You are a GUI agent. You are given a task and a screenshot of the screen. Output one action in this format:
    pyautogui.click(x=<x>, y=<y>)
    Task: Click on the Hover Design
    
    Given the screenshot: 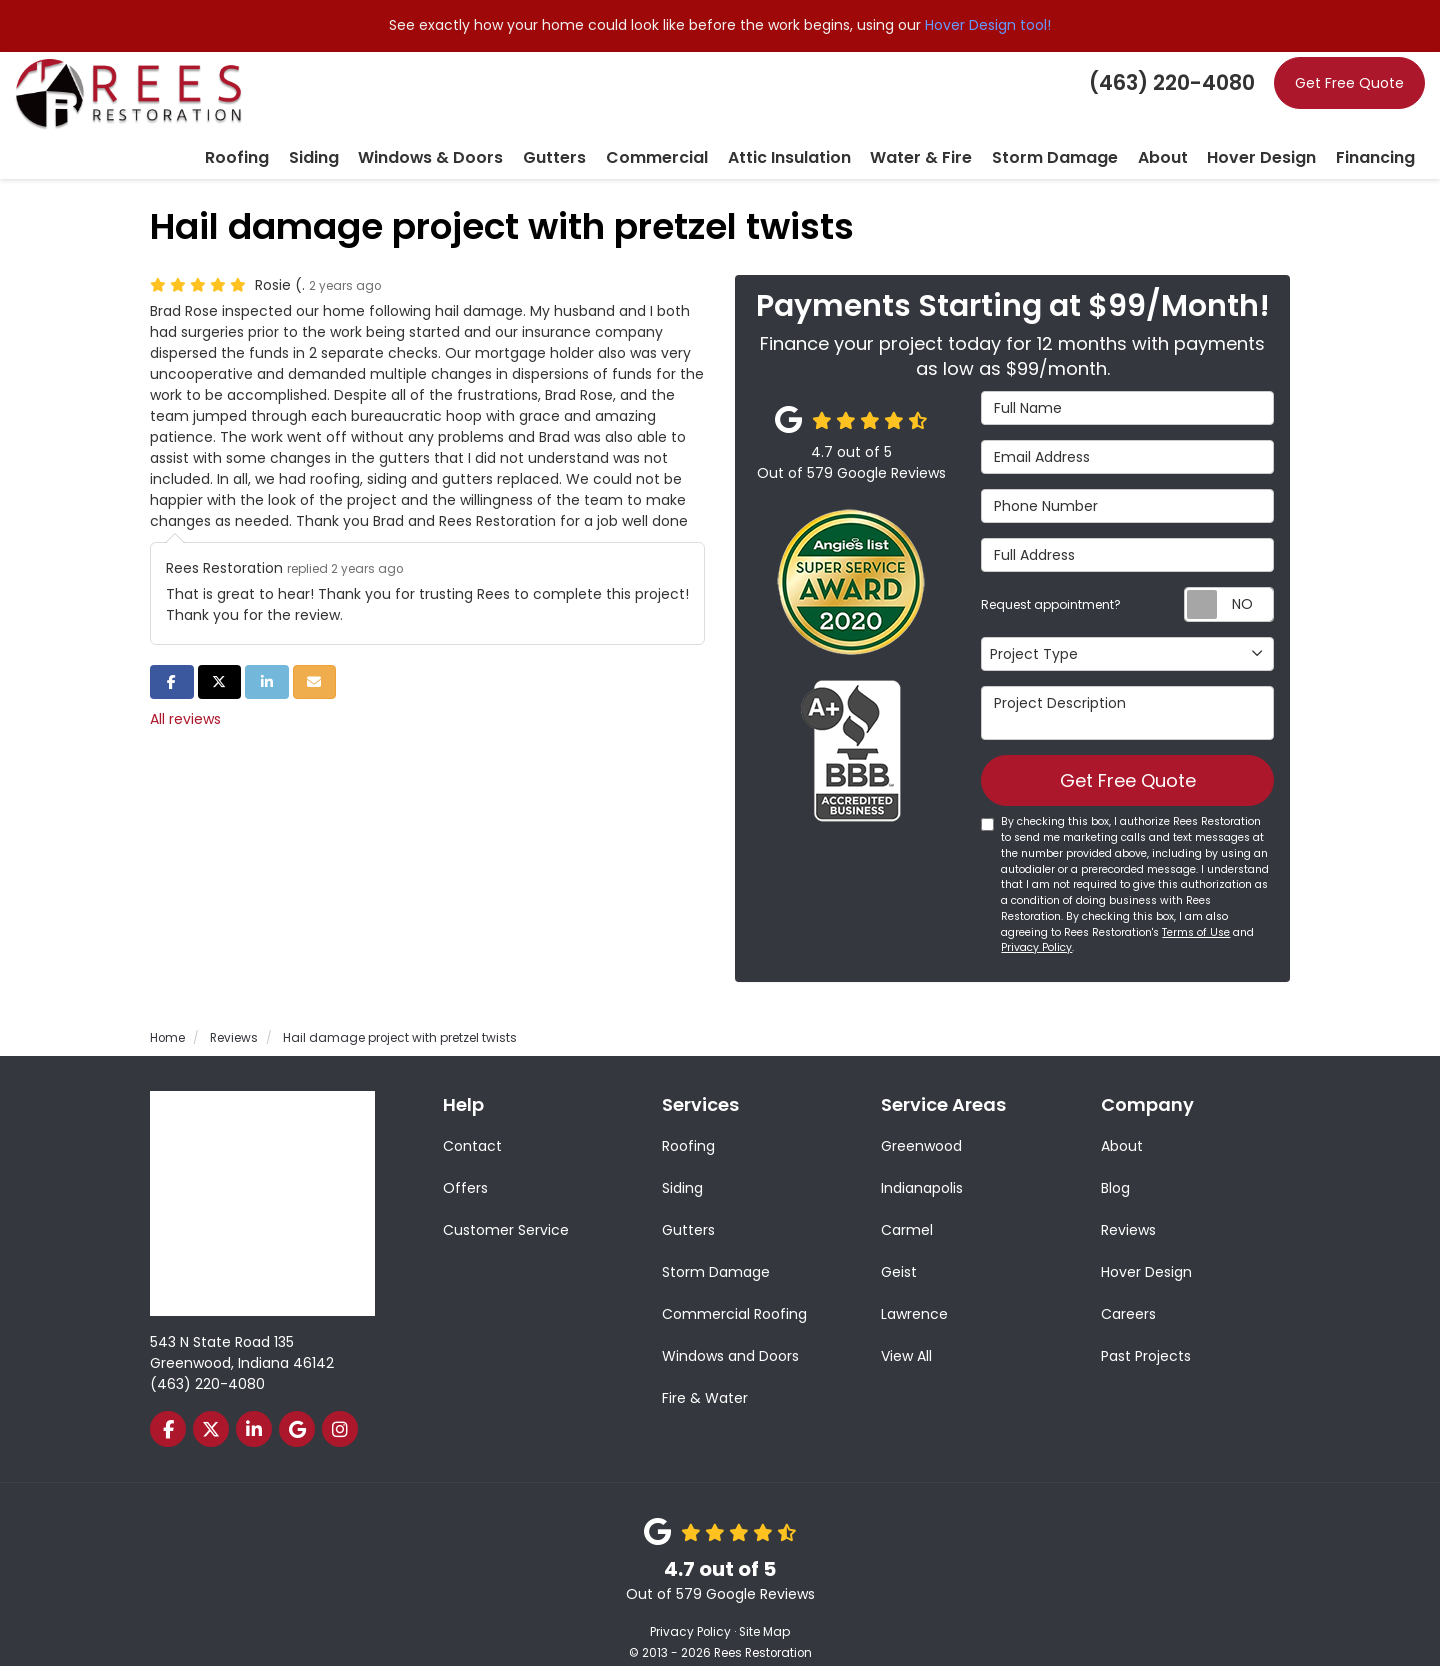 What is the action you would take?
    pyautogui.click(x=1146, y=1250)
    